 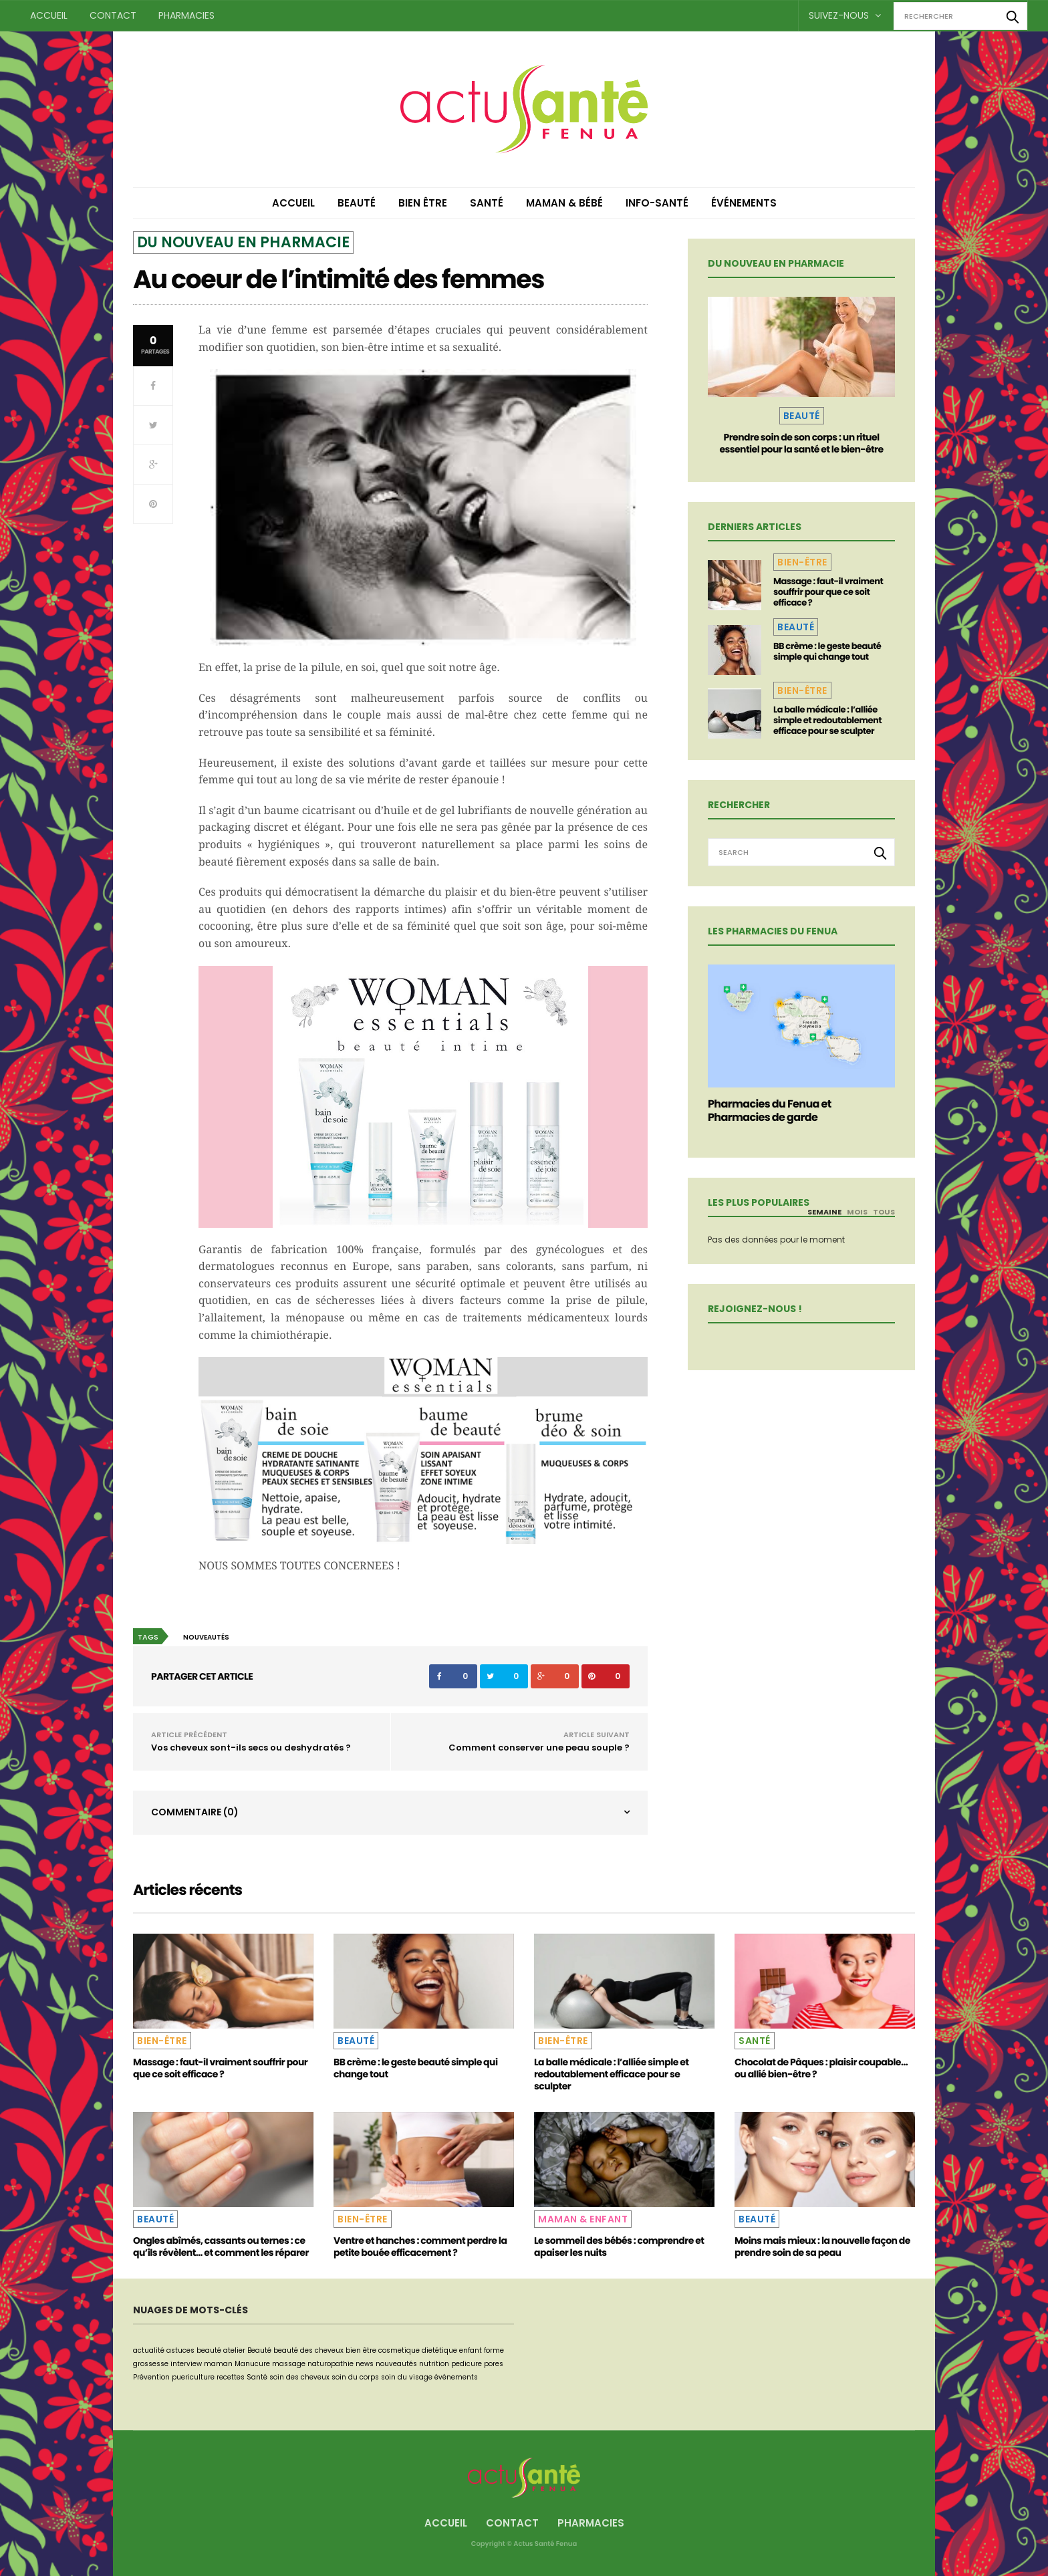 I want to click on Mois, so click(x=857, y=1211).